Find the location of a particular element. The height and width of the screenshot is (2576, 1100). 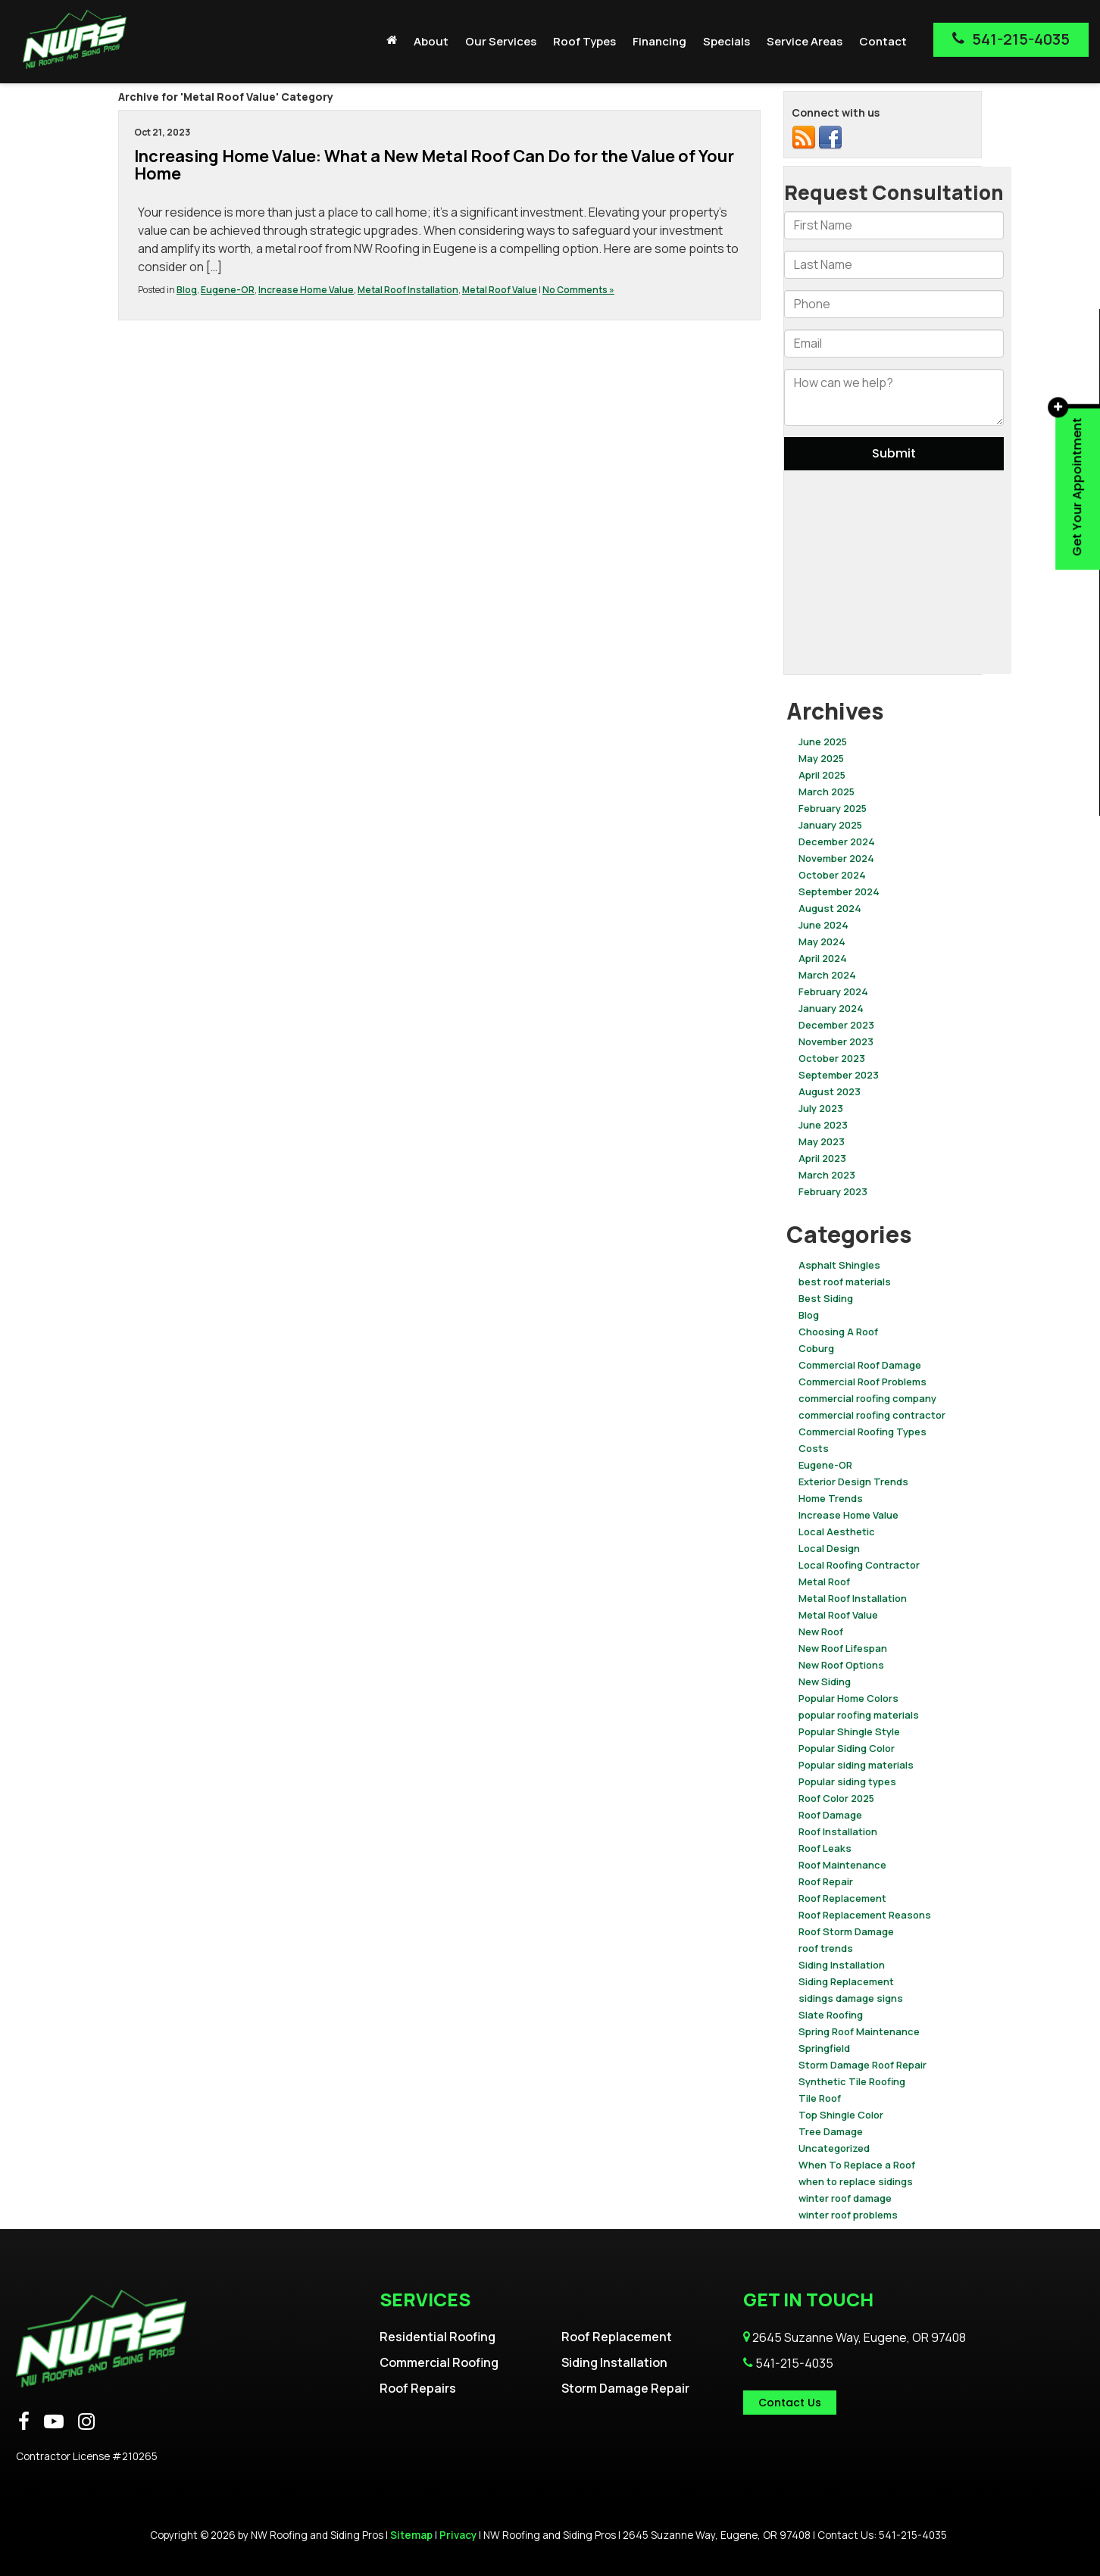

Home Trends is located at coordinates (830, 1498).